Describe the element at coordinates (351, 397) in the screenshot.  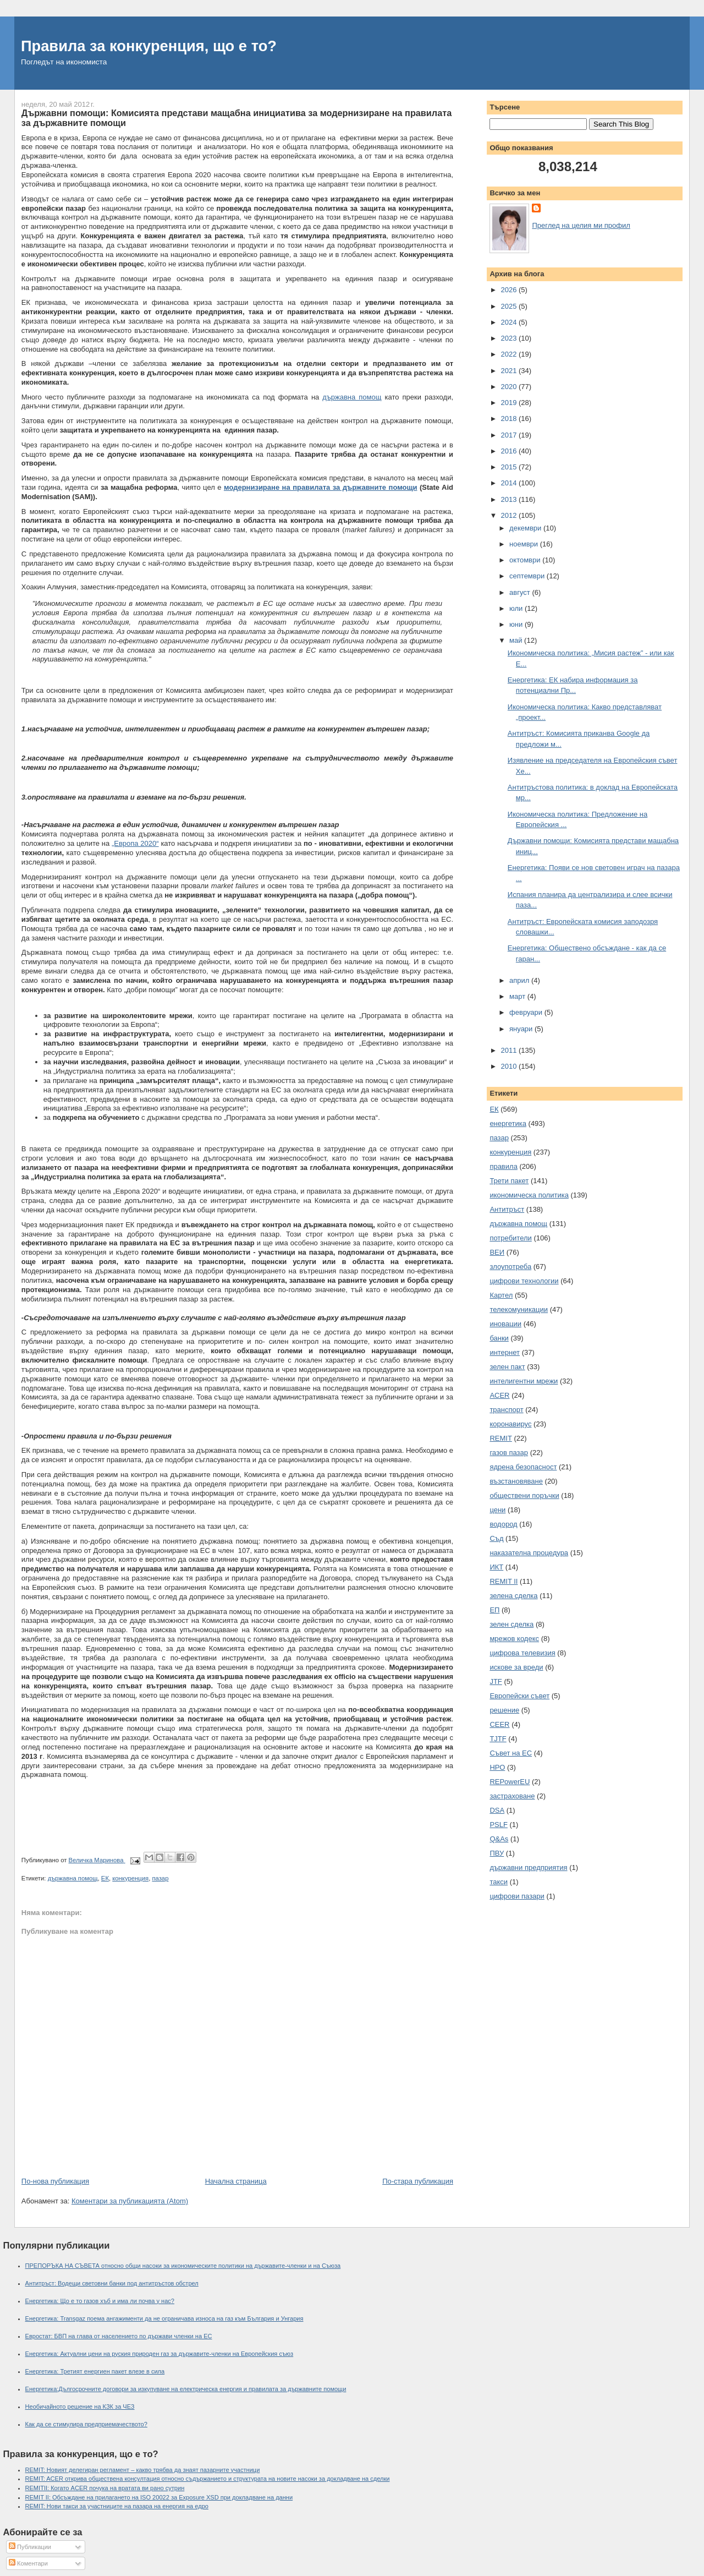
I see `държавна помощ` at that location.